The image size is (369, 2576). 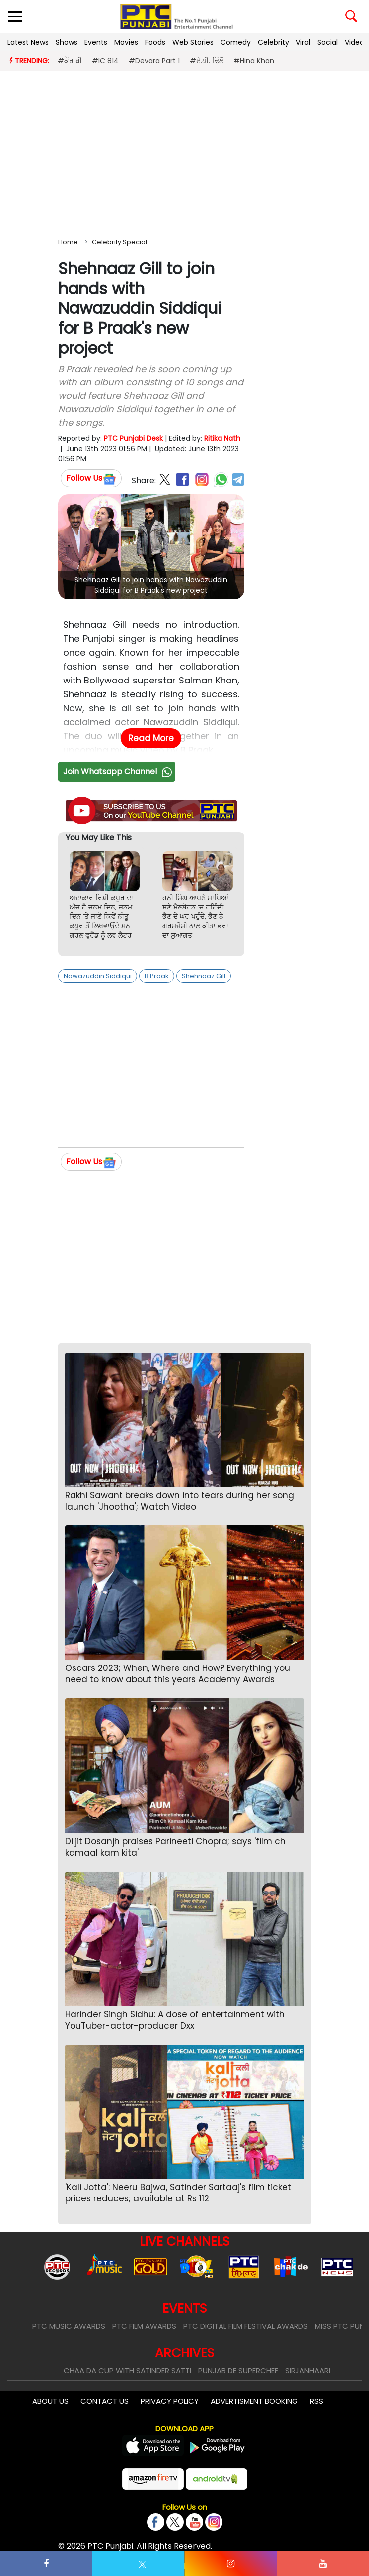 I want to click on Movies, so click(x=126, y=42).